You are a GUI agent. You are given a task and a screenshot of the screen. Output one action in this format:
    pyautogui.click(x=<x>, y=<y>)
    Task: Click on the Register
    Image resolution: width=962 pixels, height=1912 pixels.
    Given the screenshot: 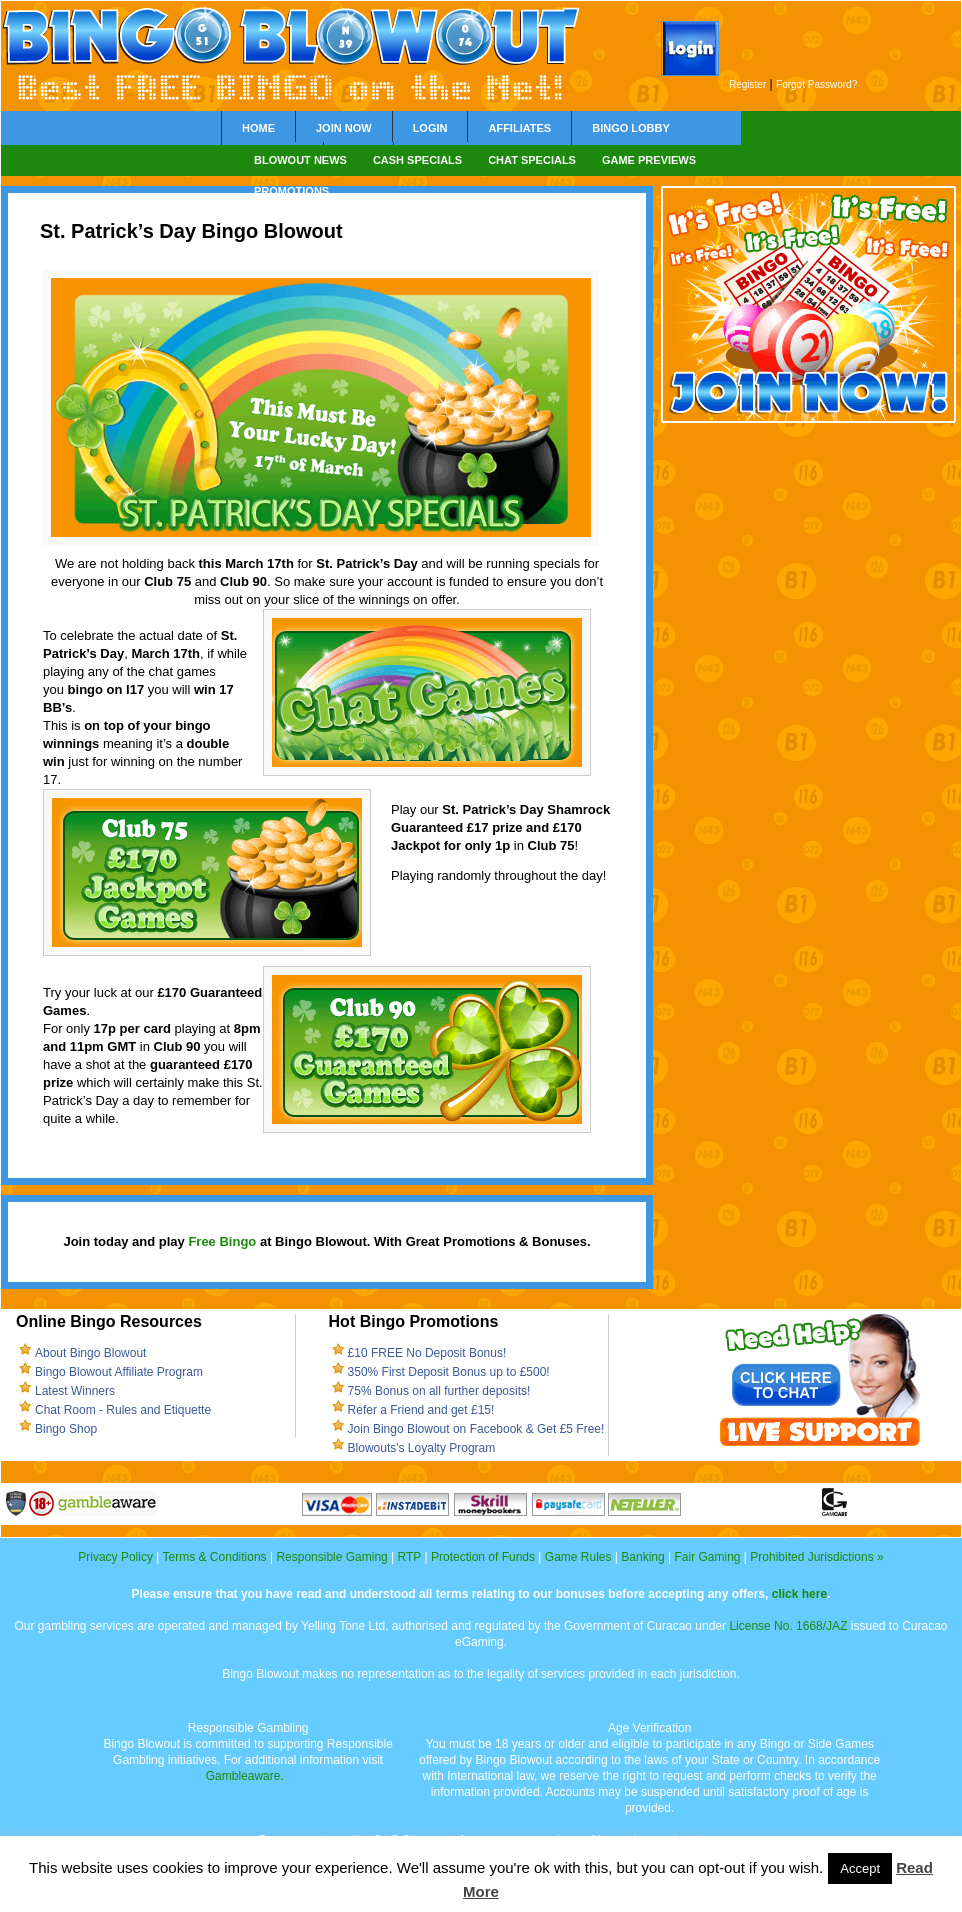 What is the action you would take?
    pyautogui.click(x=747, y=84)
    